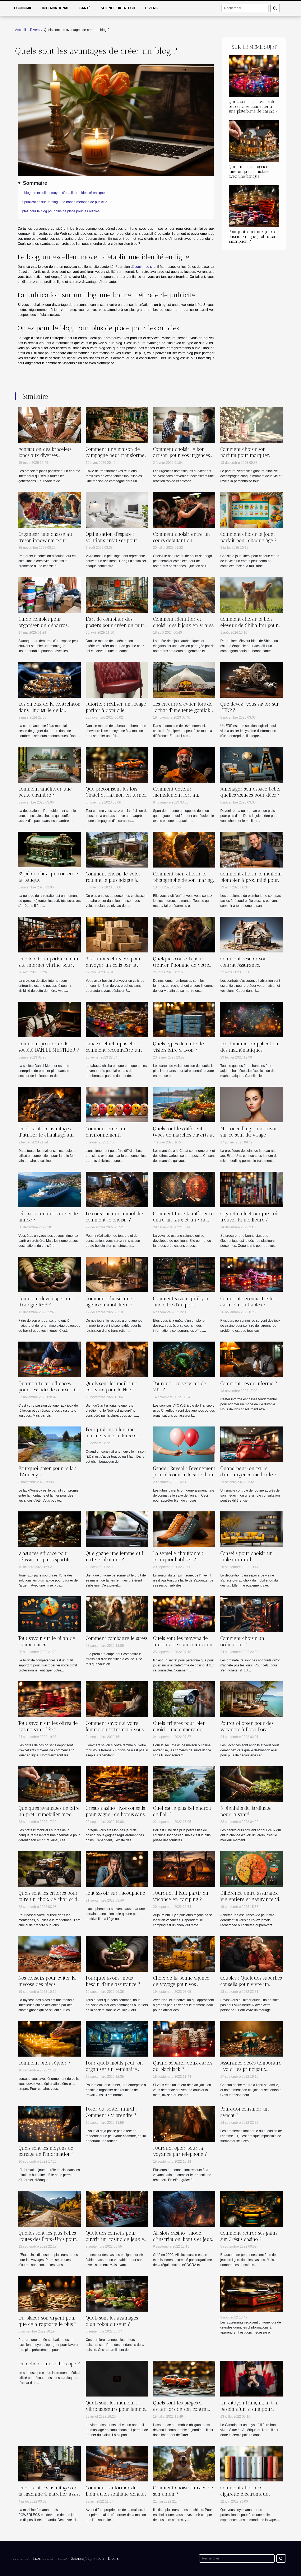  Describe the element at coordinates (111, 2112) in the screenshot. I see `Poser du poster mural : Comment s’y prendre ?` at that location.